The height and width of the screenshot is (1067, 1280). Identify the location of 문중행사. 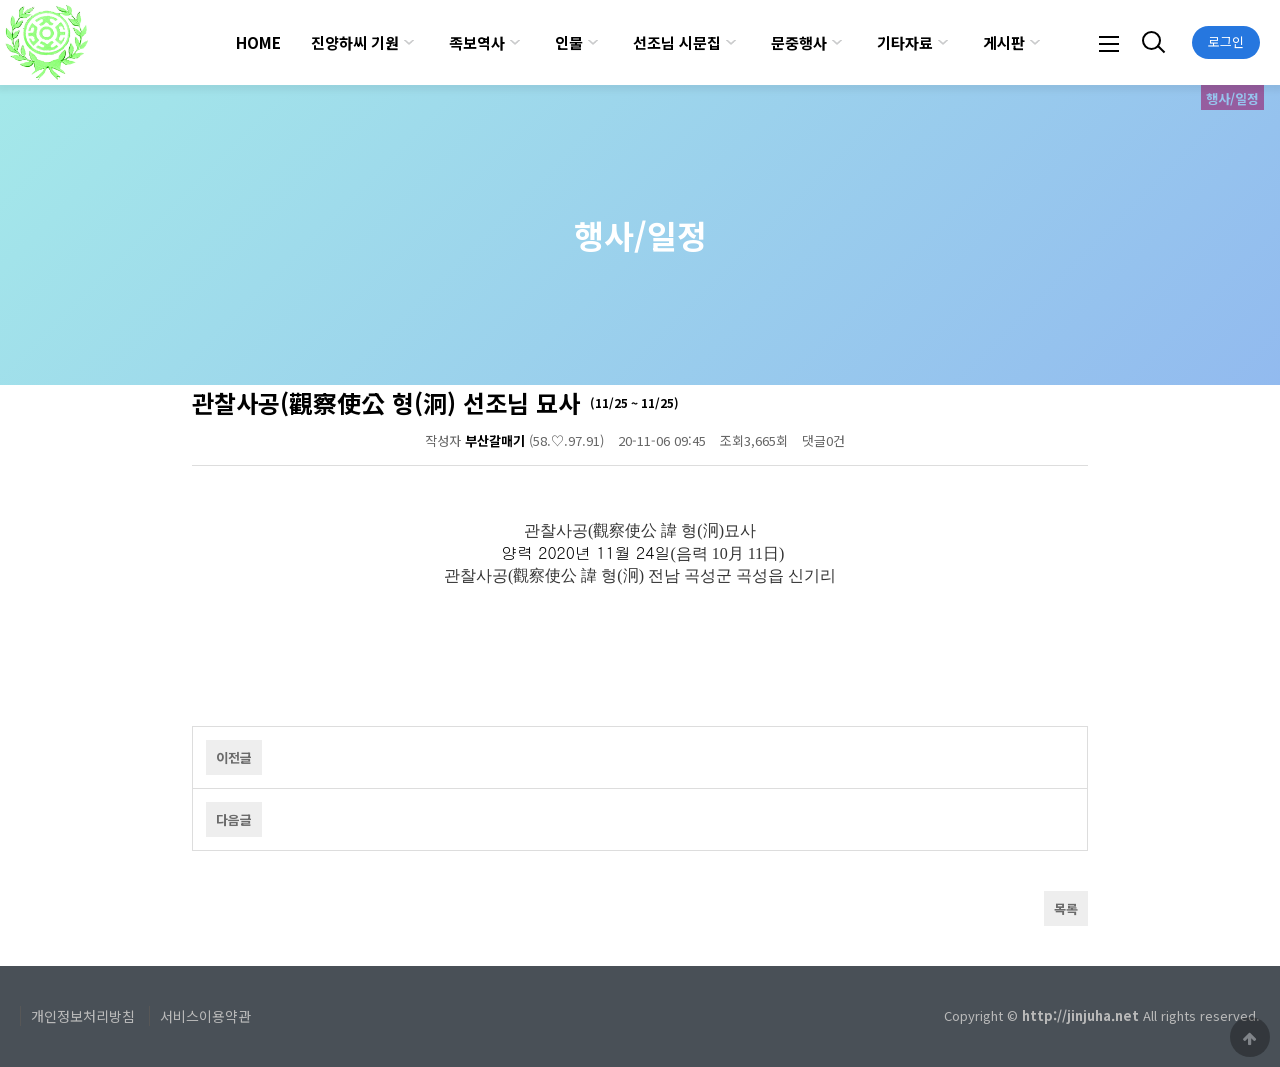
(799, 42).